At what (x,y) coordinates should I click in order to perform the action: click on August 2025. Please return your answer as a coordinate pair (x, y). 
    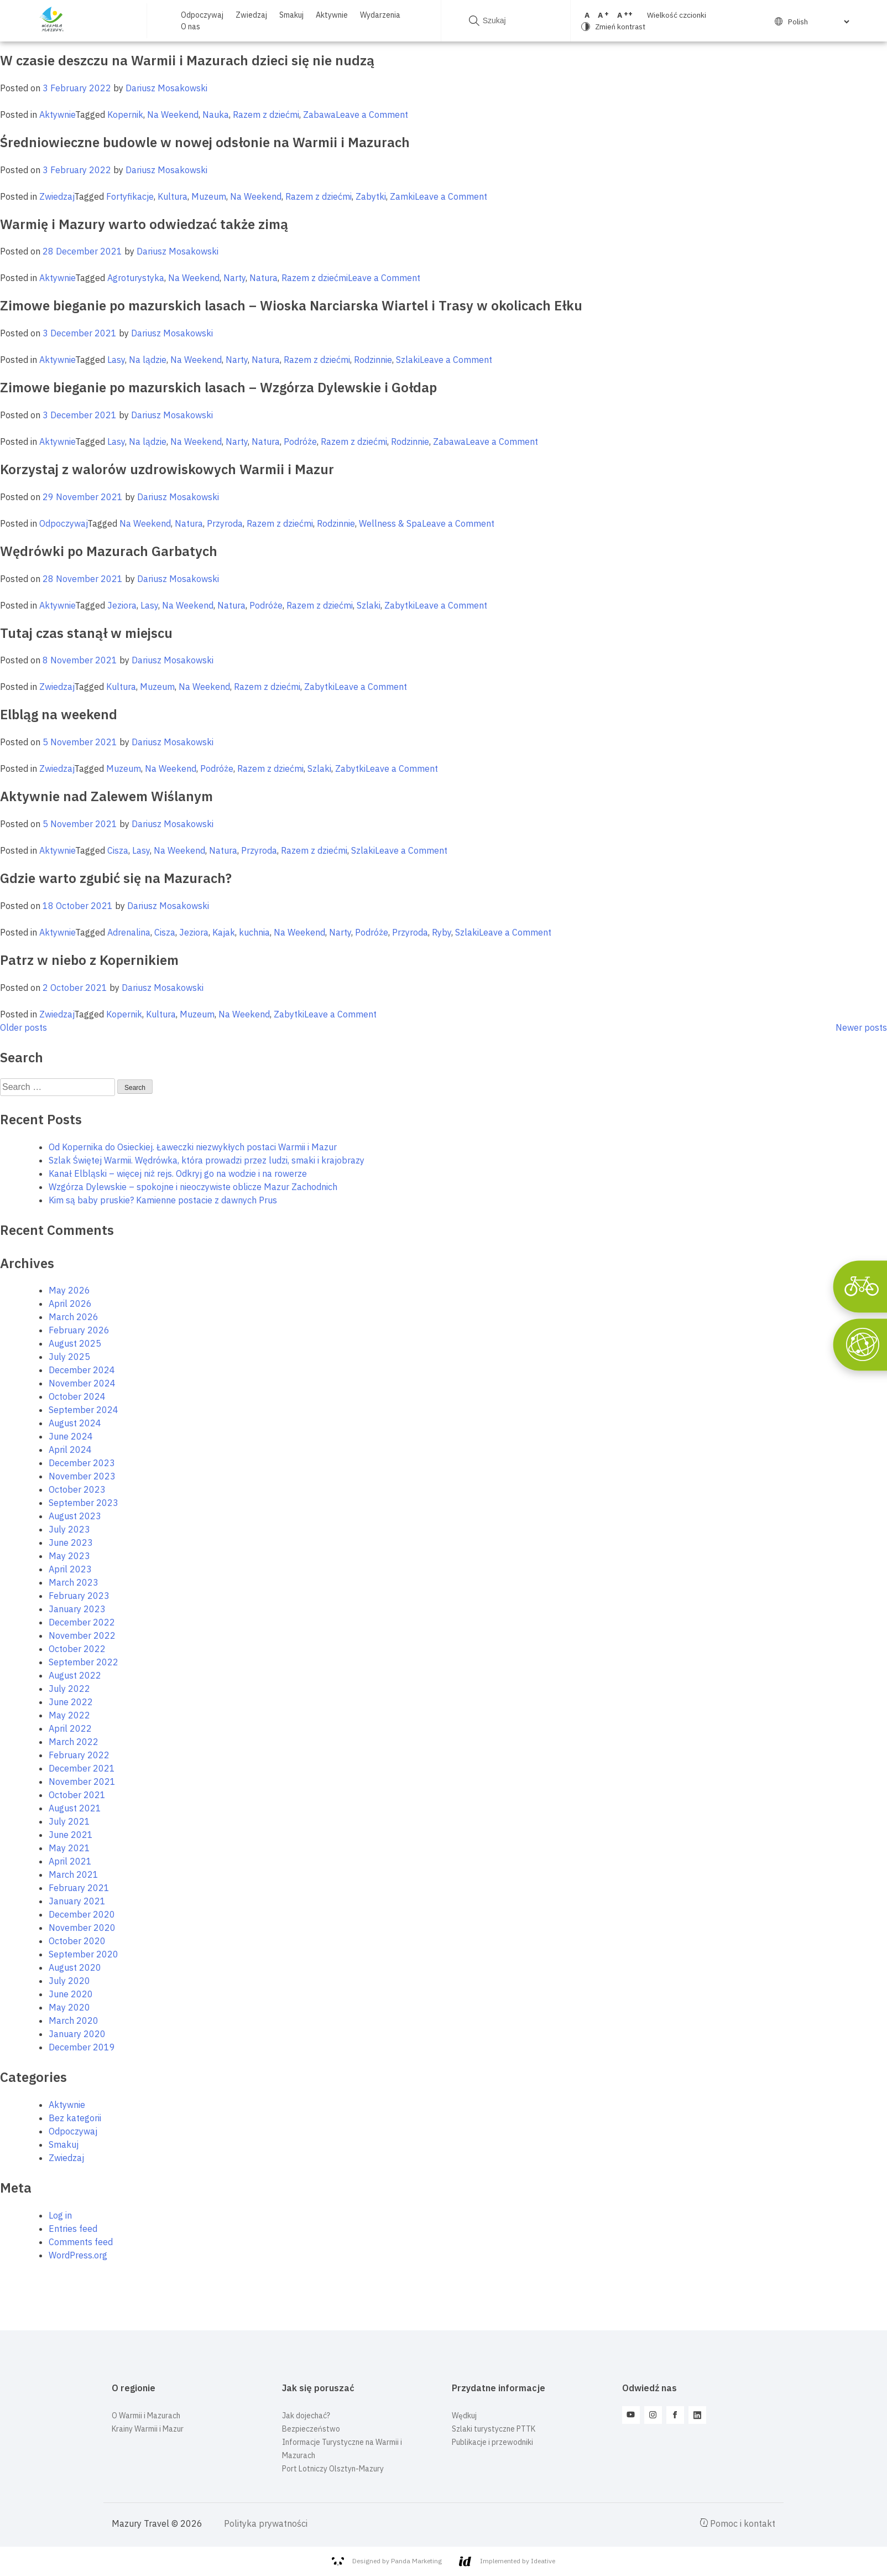
    Looking at the image, I should click on (75, 1343).